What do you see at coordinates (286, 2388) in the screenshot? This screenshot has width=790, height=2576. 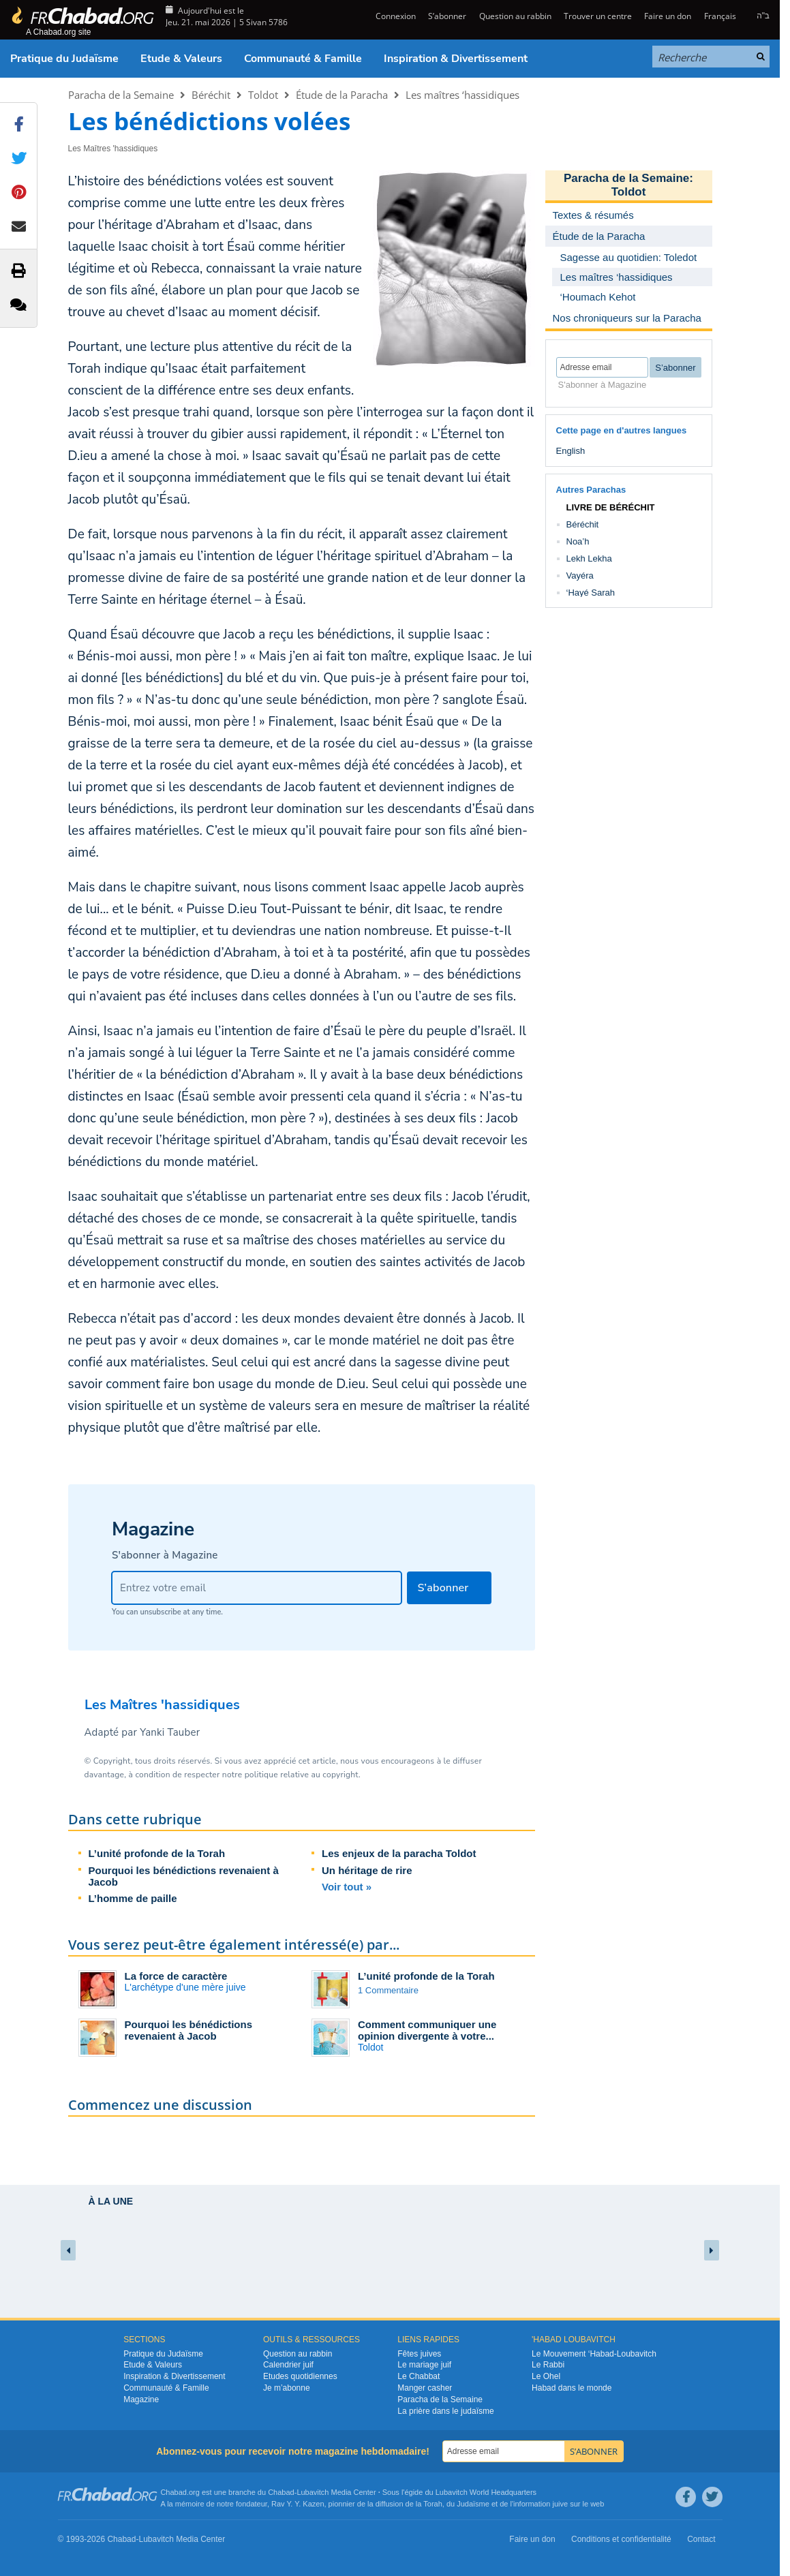 I see `Je m’abonne` at bounding box center [286, 2388].